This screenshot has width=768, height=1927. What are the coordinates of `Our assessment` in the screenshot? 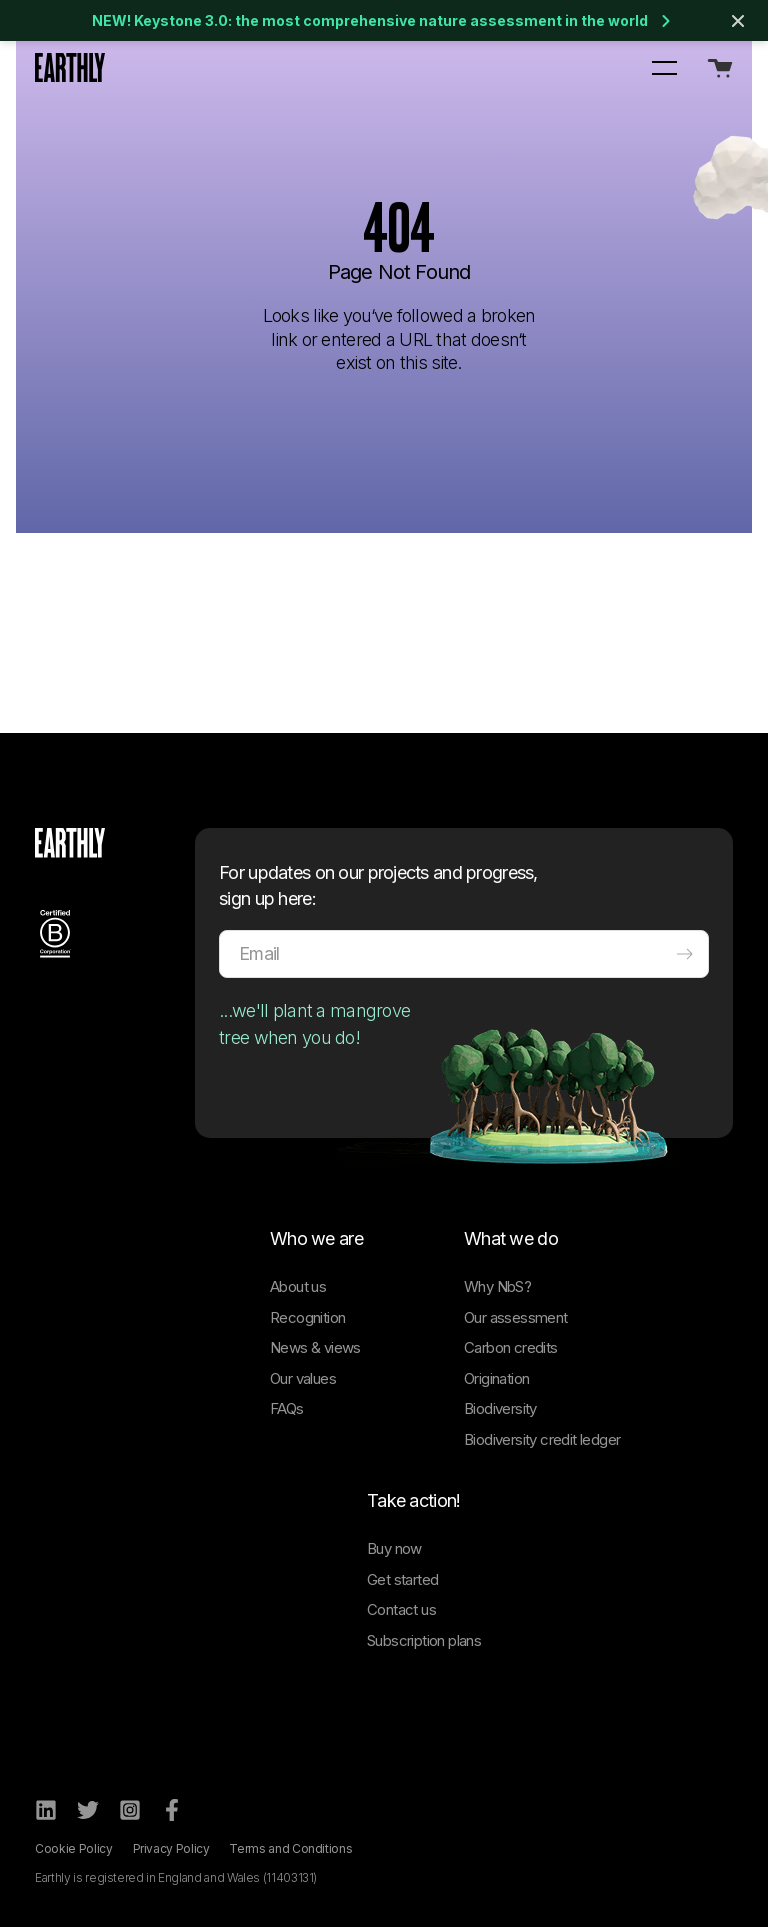 It's located at (516, 1317).